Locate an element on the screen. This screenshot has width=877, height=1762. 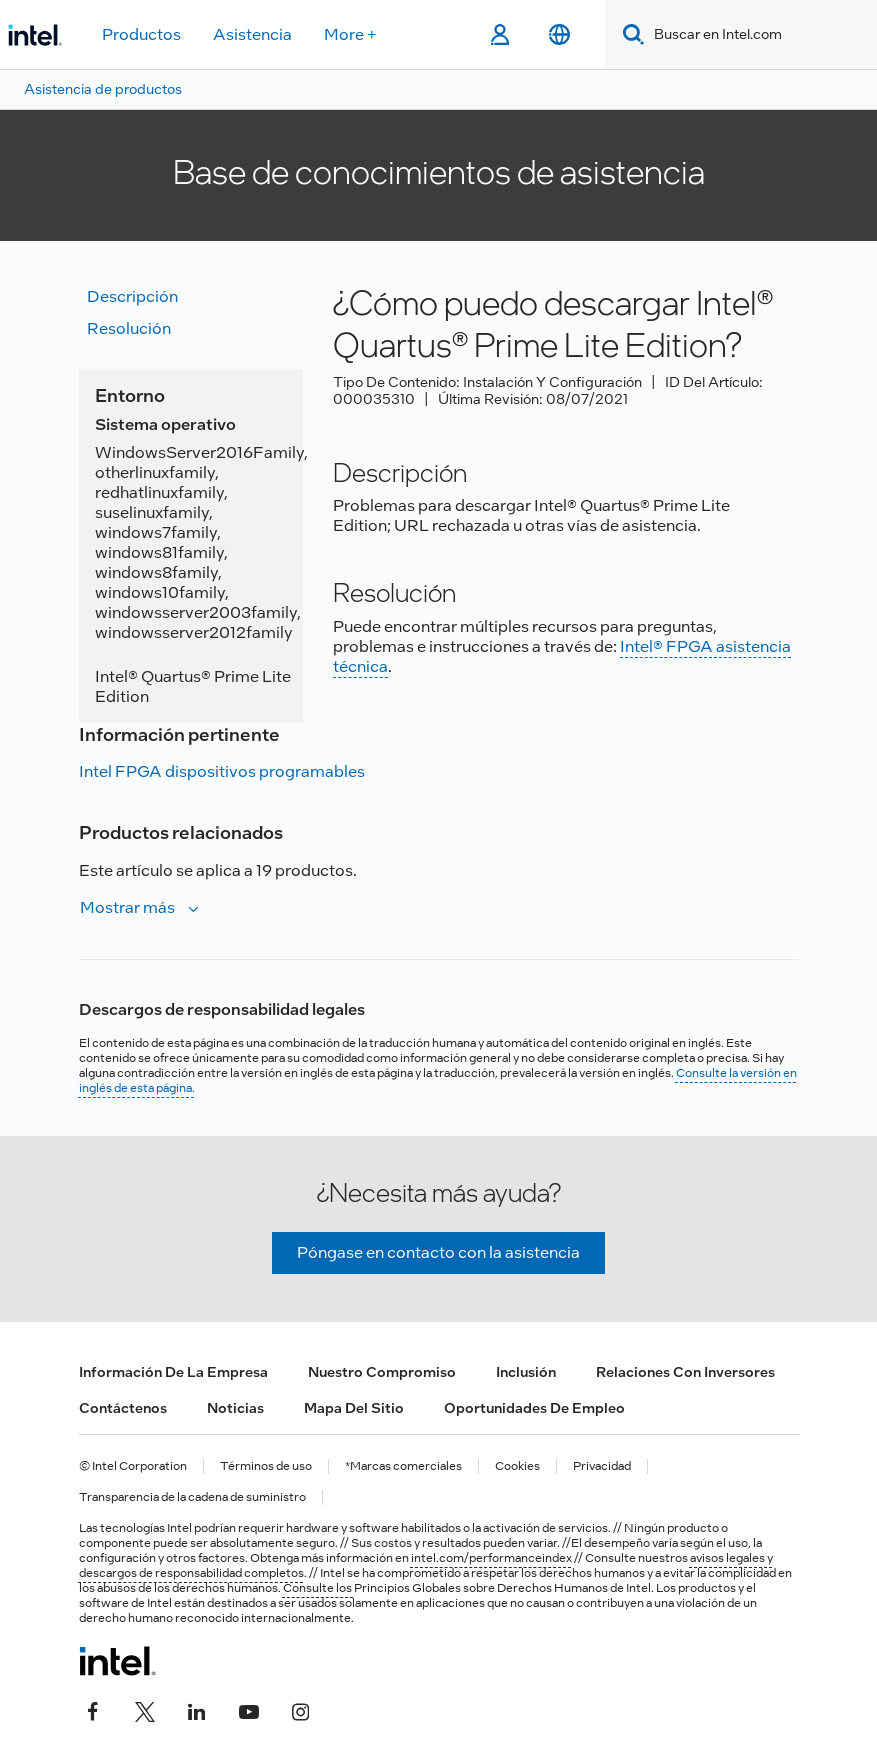
More + is located at coordinates (350, 34).